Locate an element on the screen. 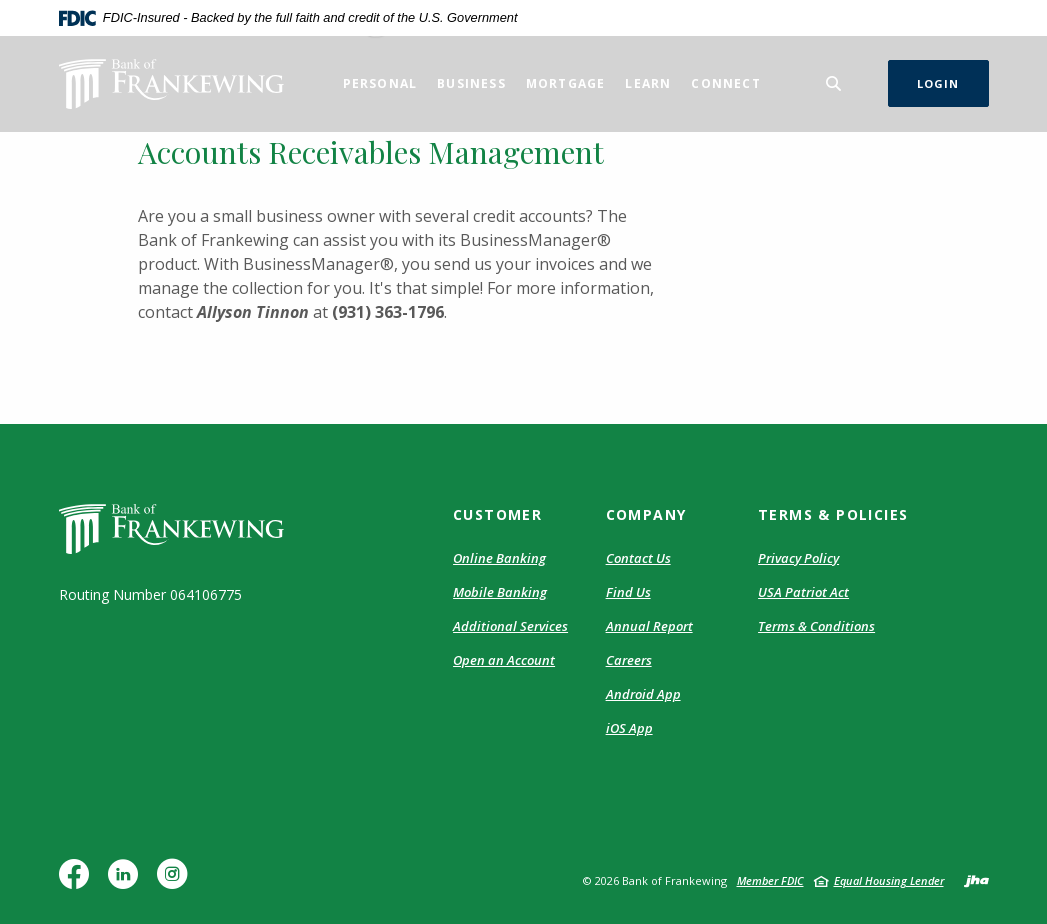 The image size is (1047, 924). Company [button] is located at coordinates (646, 514).